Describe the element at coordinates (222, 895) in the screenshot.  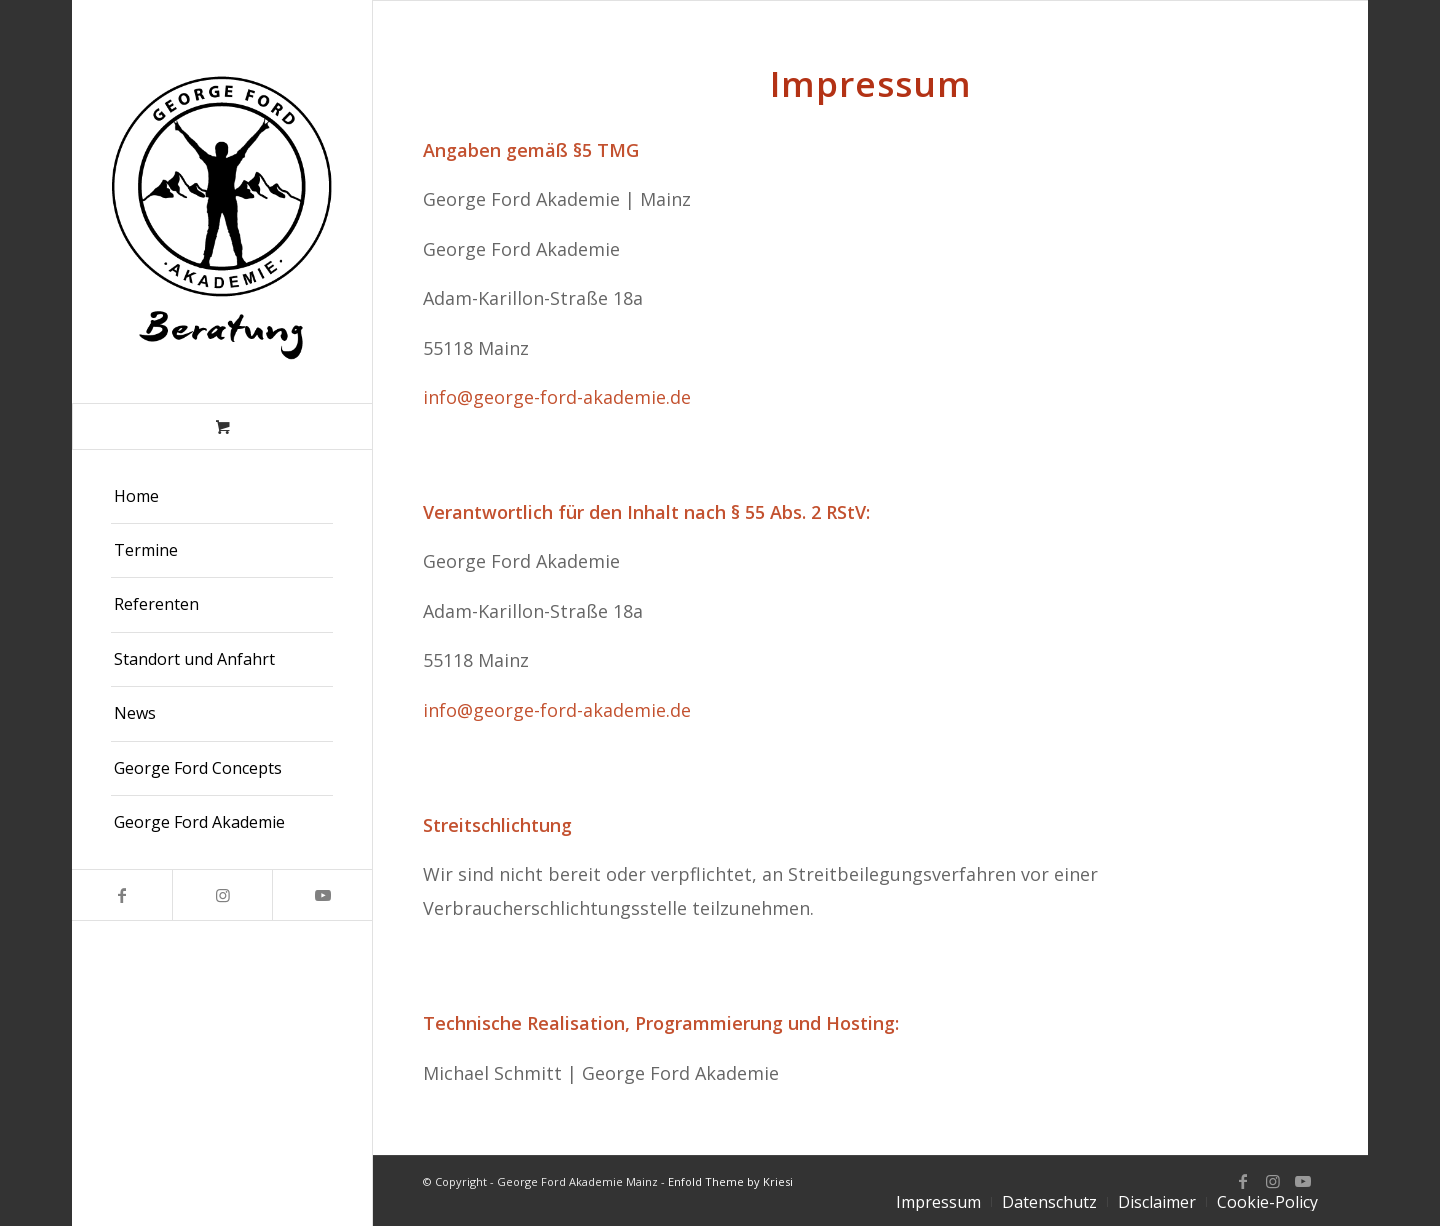
I see `[Link zu Instagram]` at that location.